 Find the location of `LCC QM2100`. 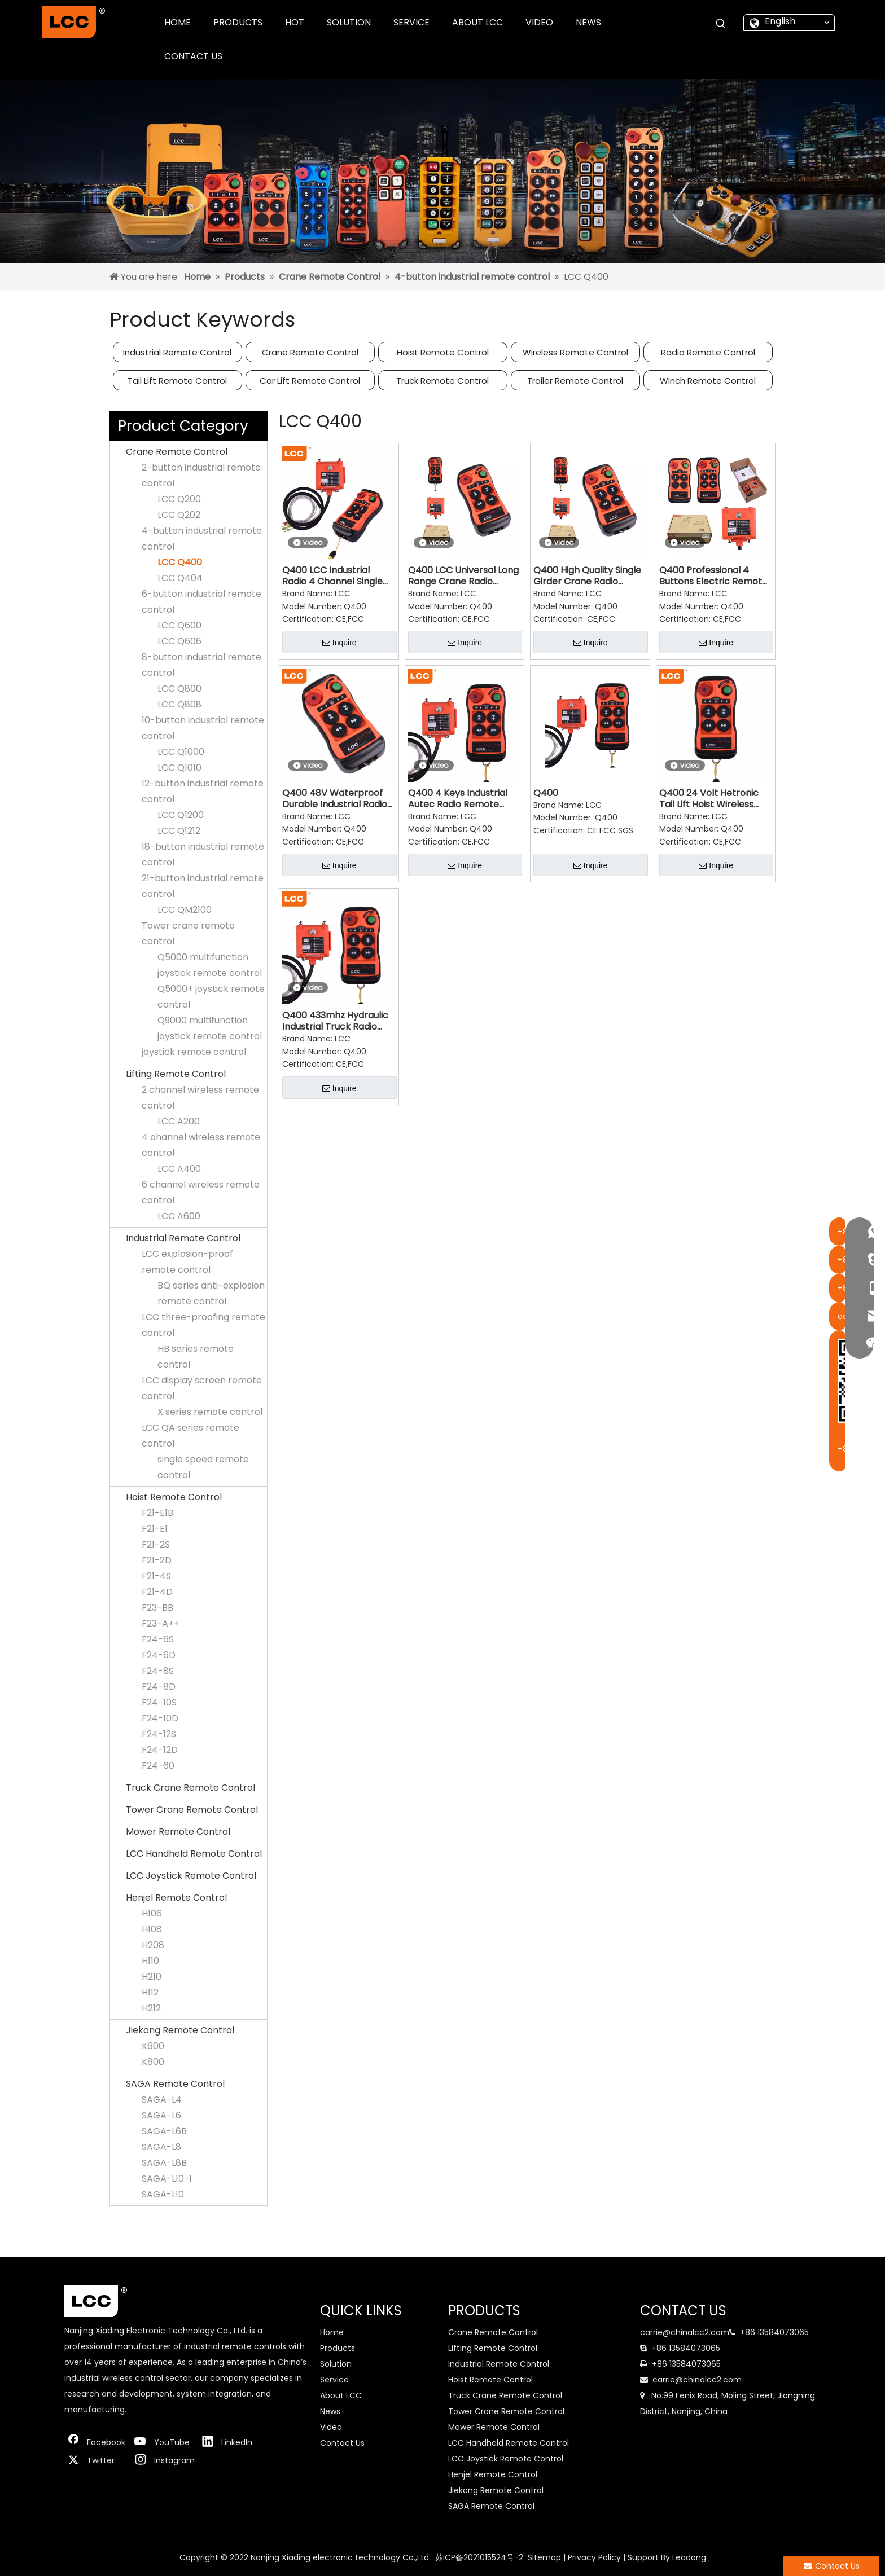

LCC QM2100 is located at coordinates (184, 909).